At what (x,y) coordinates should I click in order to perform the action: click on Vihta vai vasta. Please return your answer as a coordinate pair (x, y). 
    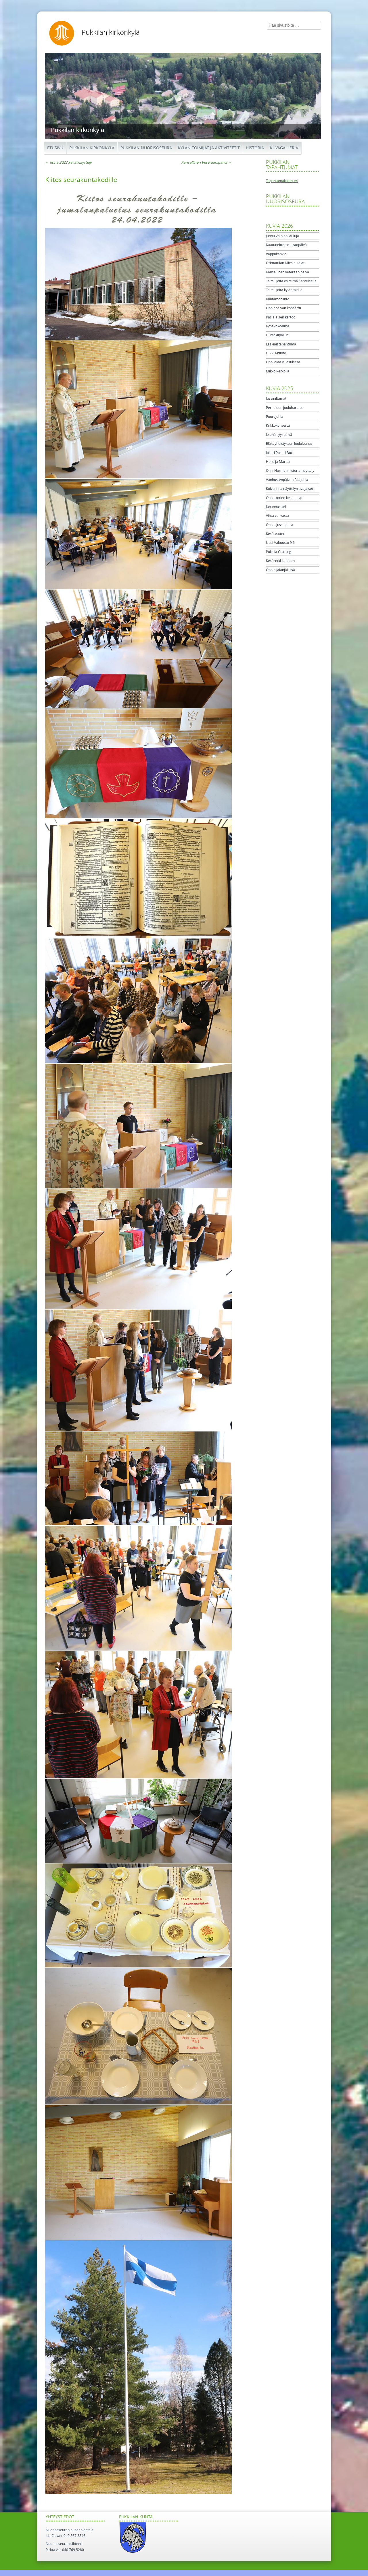
    Looking at the image, I should click on (277, 516).